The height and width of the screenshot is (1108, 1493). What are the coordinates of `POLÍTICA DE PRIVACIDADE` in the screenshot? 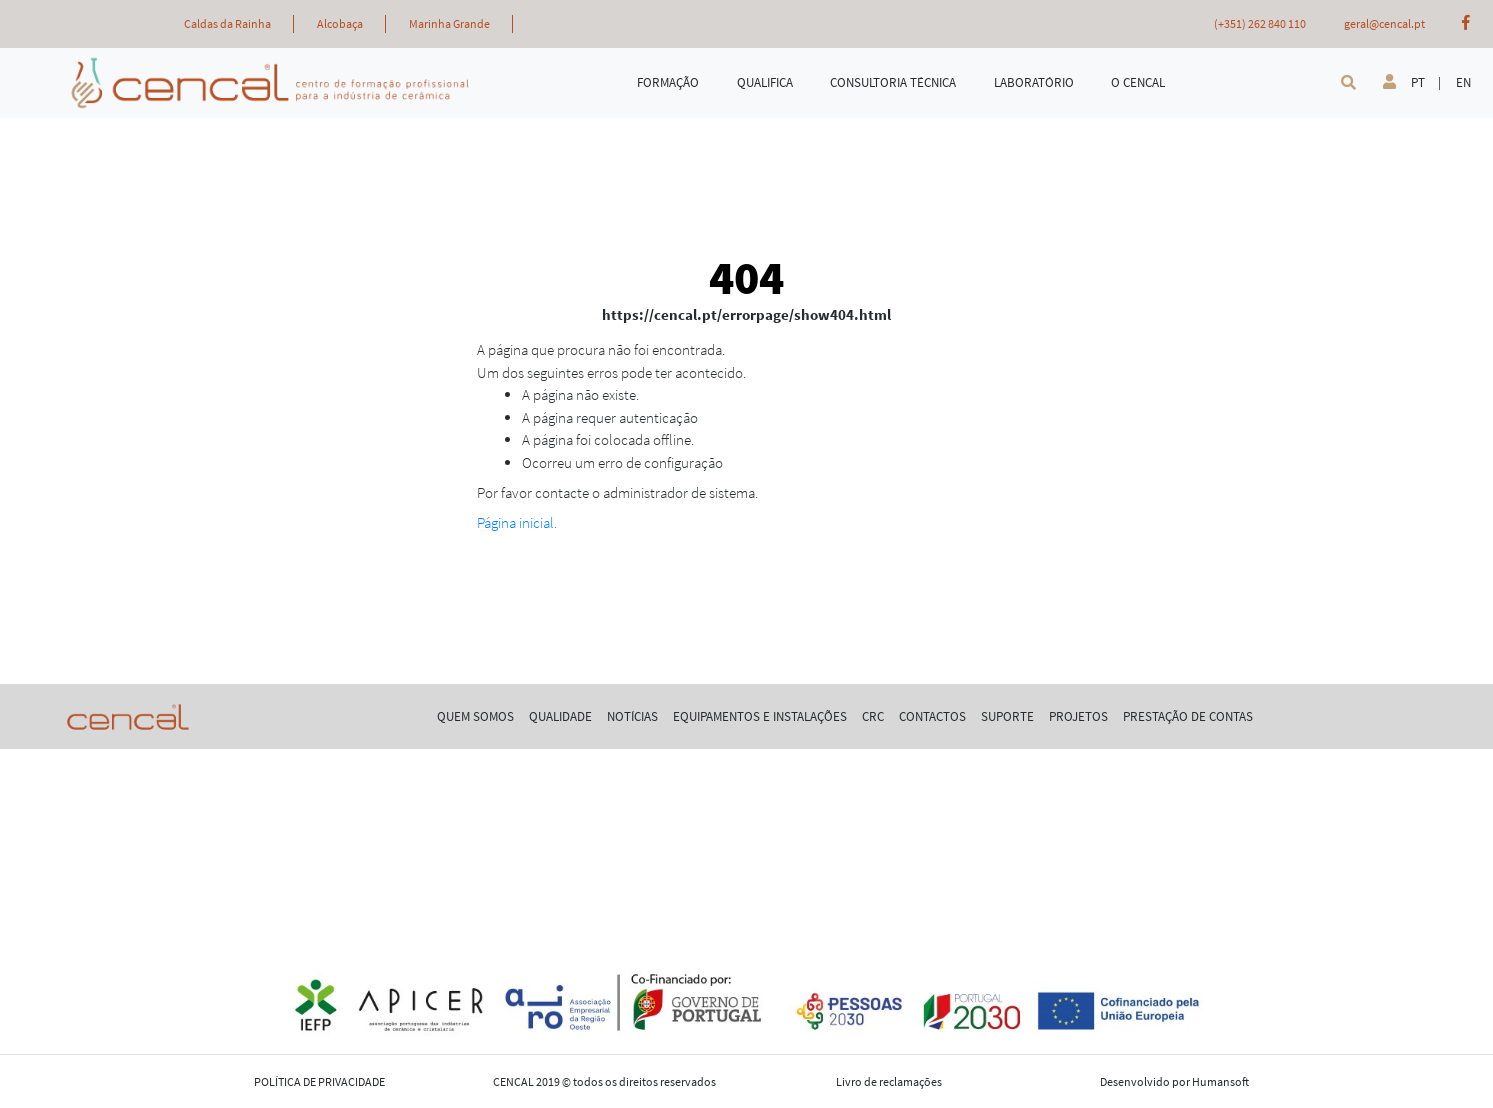 It's located at (319, 1081).